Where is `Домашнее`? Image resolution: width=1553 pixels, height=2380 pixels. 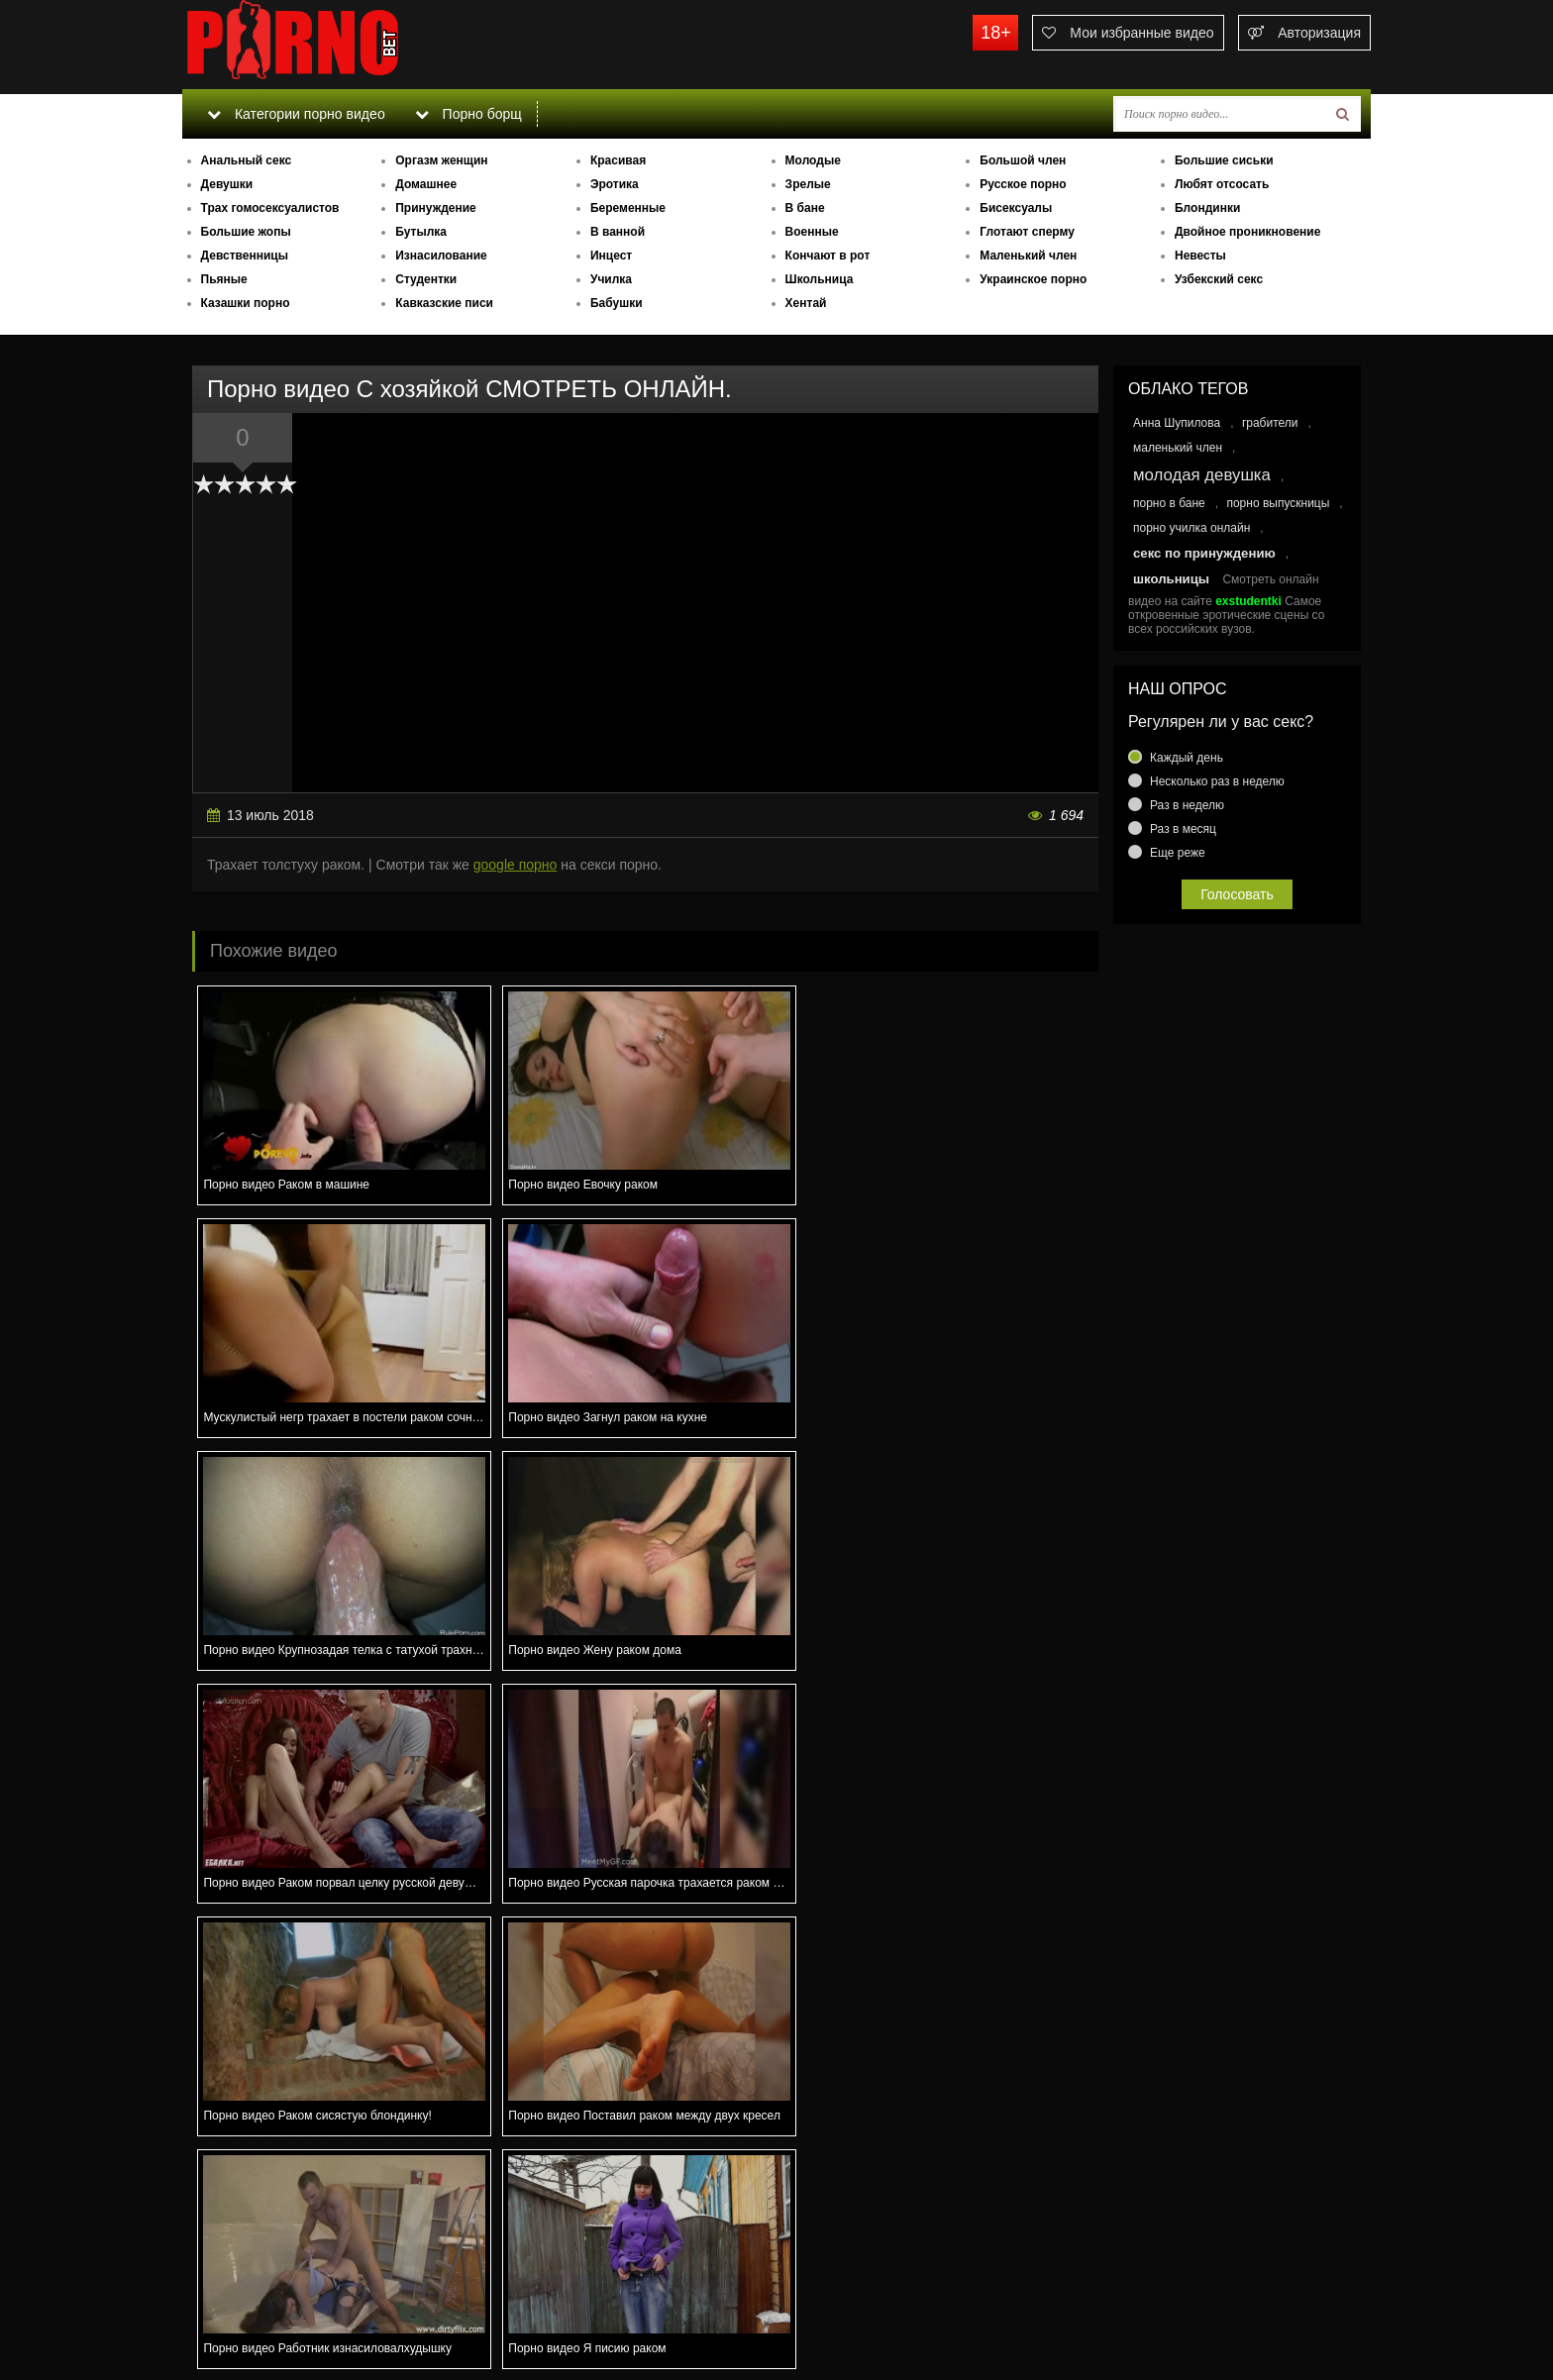 Домашнее is located at coordinates (426, 184).